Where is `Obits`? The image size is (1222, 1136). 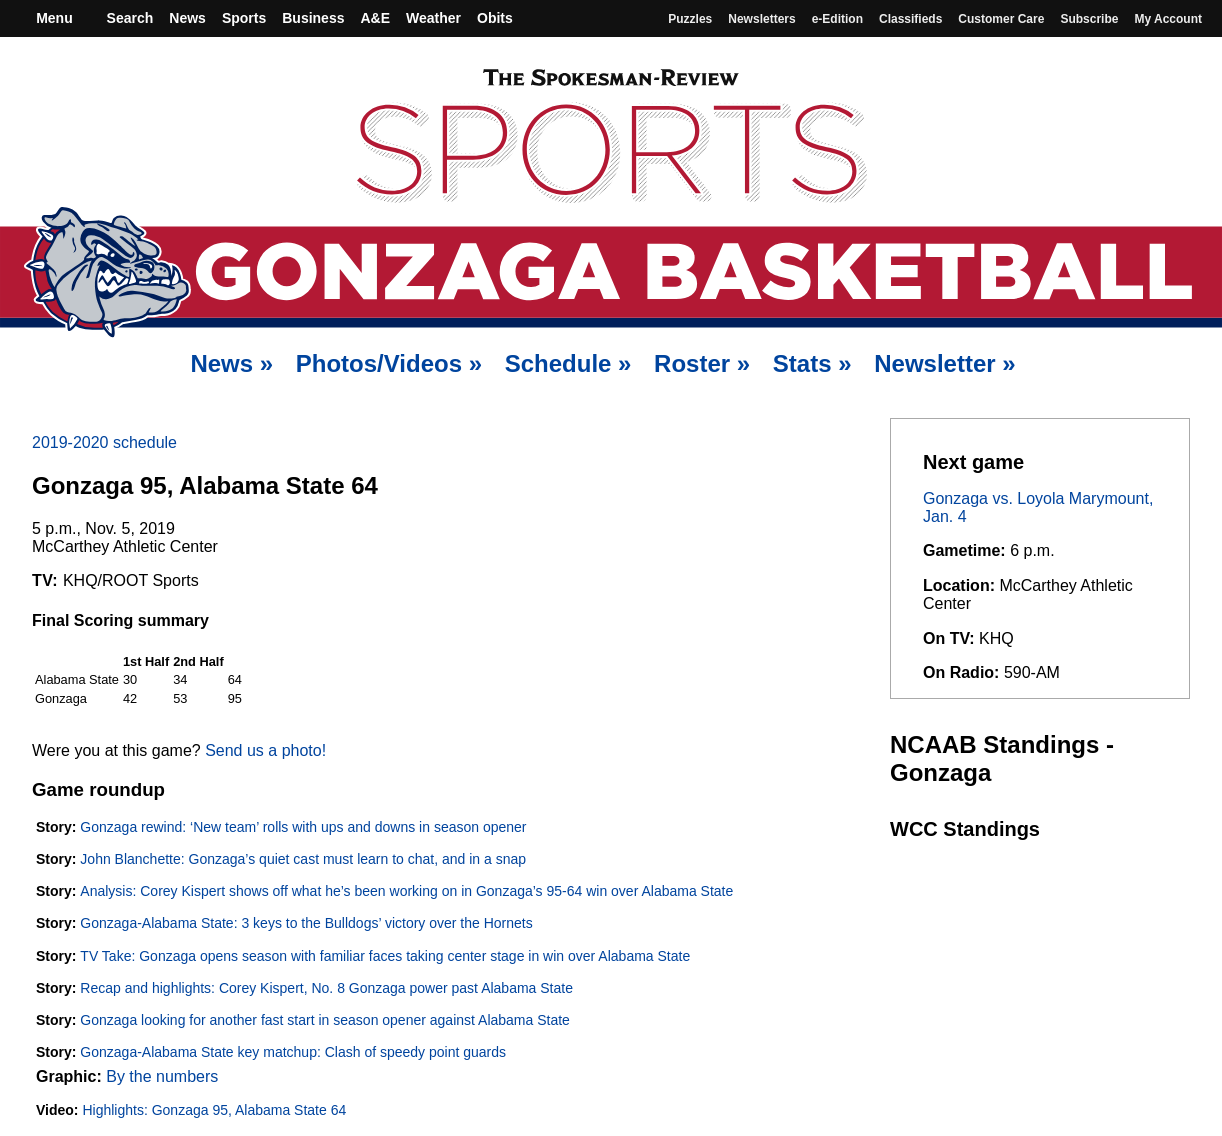
Obits is located at coordinates (495, 18).